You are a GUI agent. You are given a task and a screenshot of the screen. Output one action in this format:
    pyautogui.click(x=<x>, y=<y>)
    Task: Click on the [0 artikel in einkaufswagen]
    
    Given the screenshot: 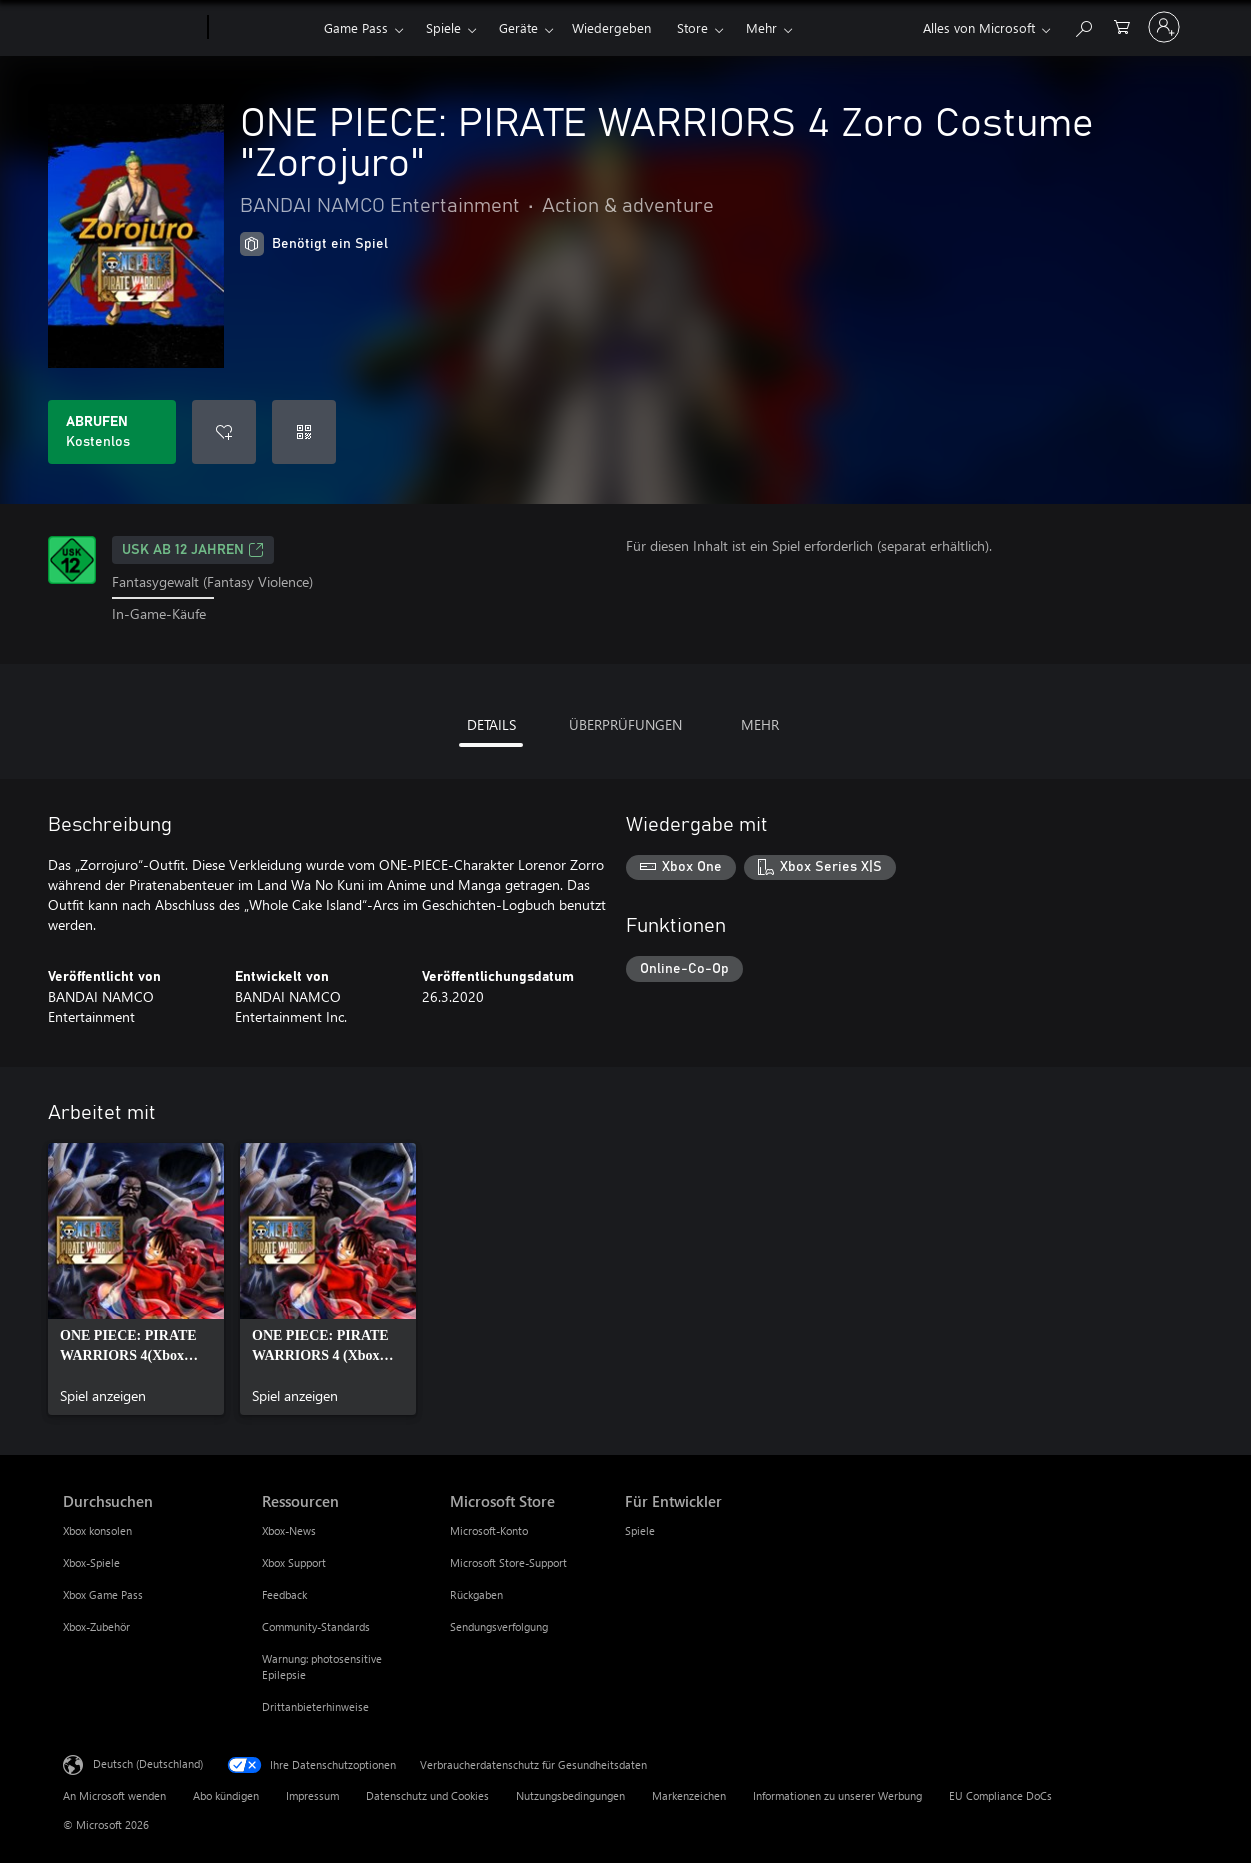 What is the action you would take?
    pyautogui.click(x=1122, y=25)
    